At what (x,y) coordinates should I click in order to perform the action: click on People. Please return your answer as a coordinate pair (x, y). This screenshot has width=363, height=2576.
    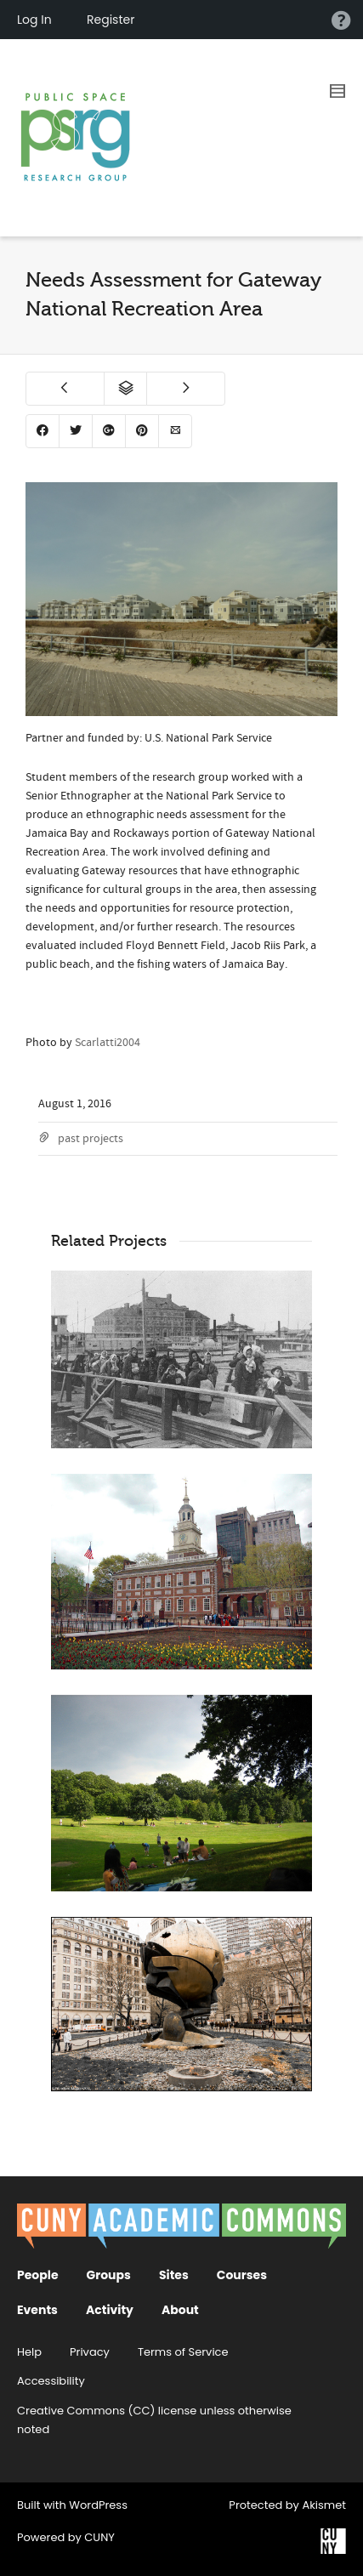
    Looking at the image, I should click on (38, 2274).